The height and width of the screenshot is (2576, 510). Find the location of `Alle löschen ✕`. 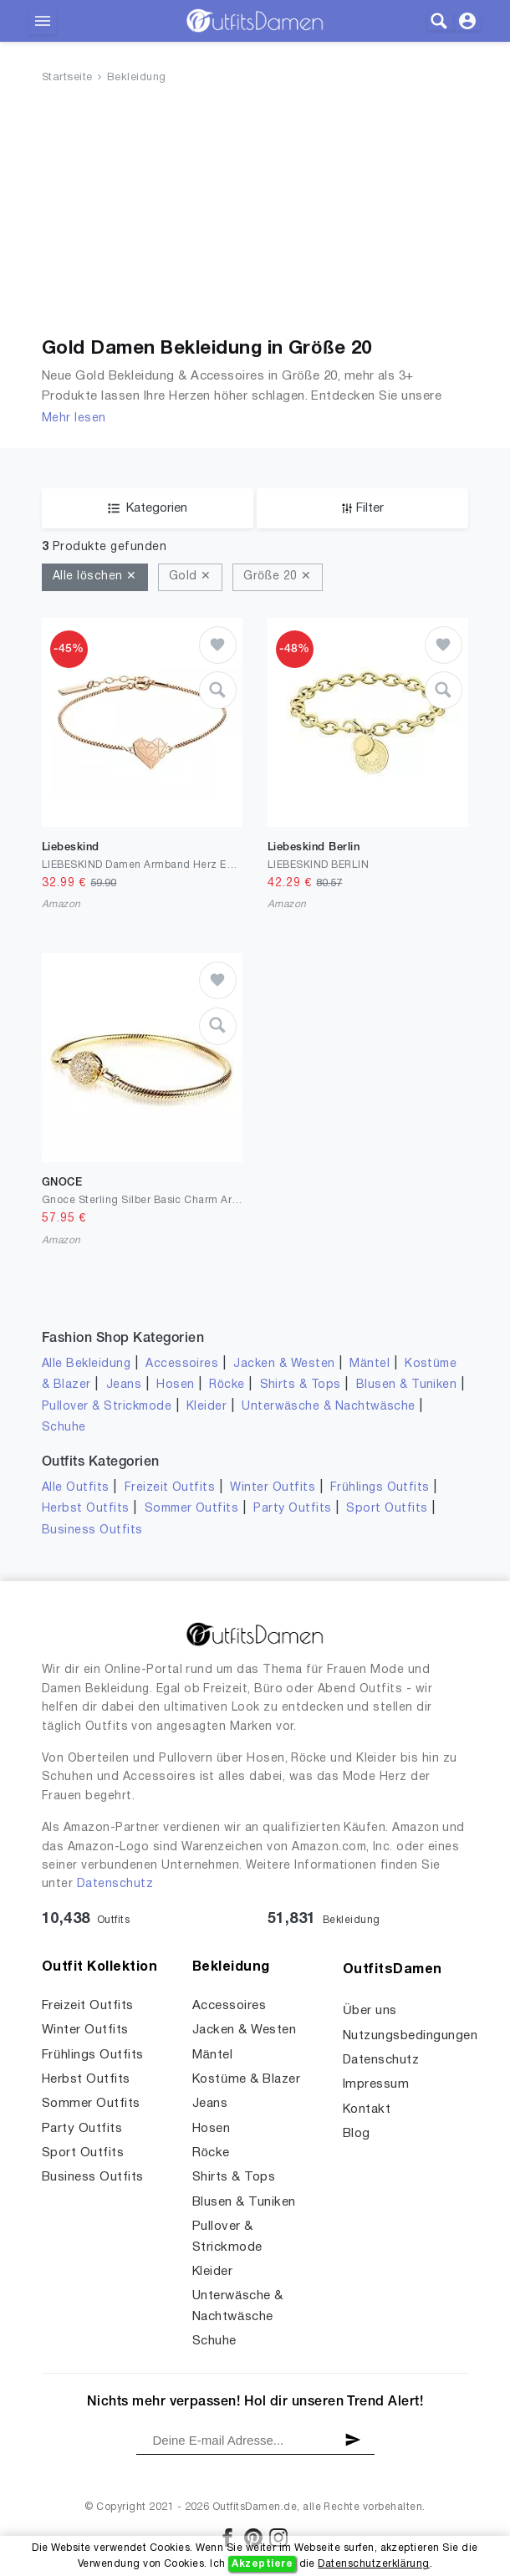

Alle löschen ✕ is located at coordinates (95, 576).